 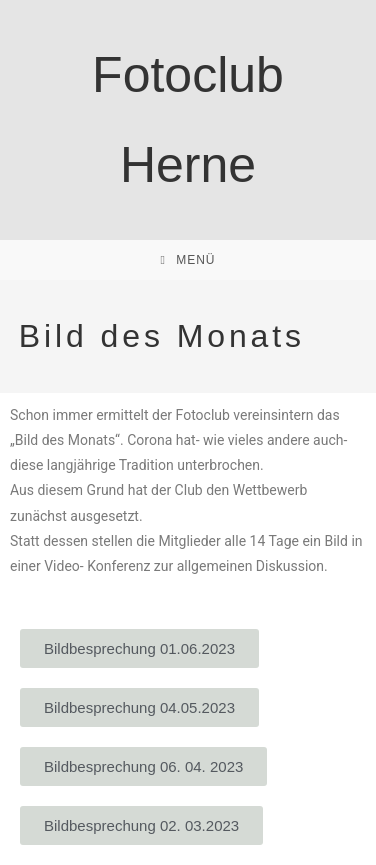 I want to click on [Mobiles Menü], so click(x=187, y=260).